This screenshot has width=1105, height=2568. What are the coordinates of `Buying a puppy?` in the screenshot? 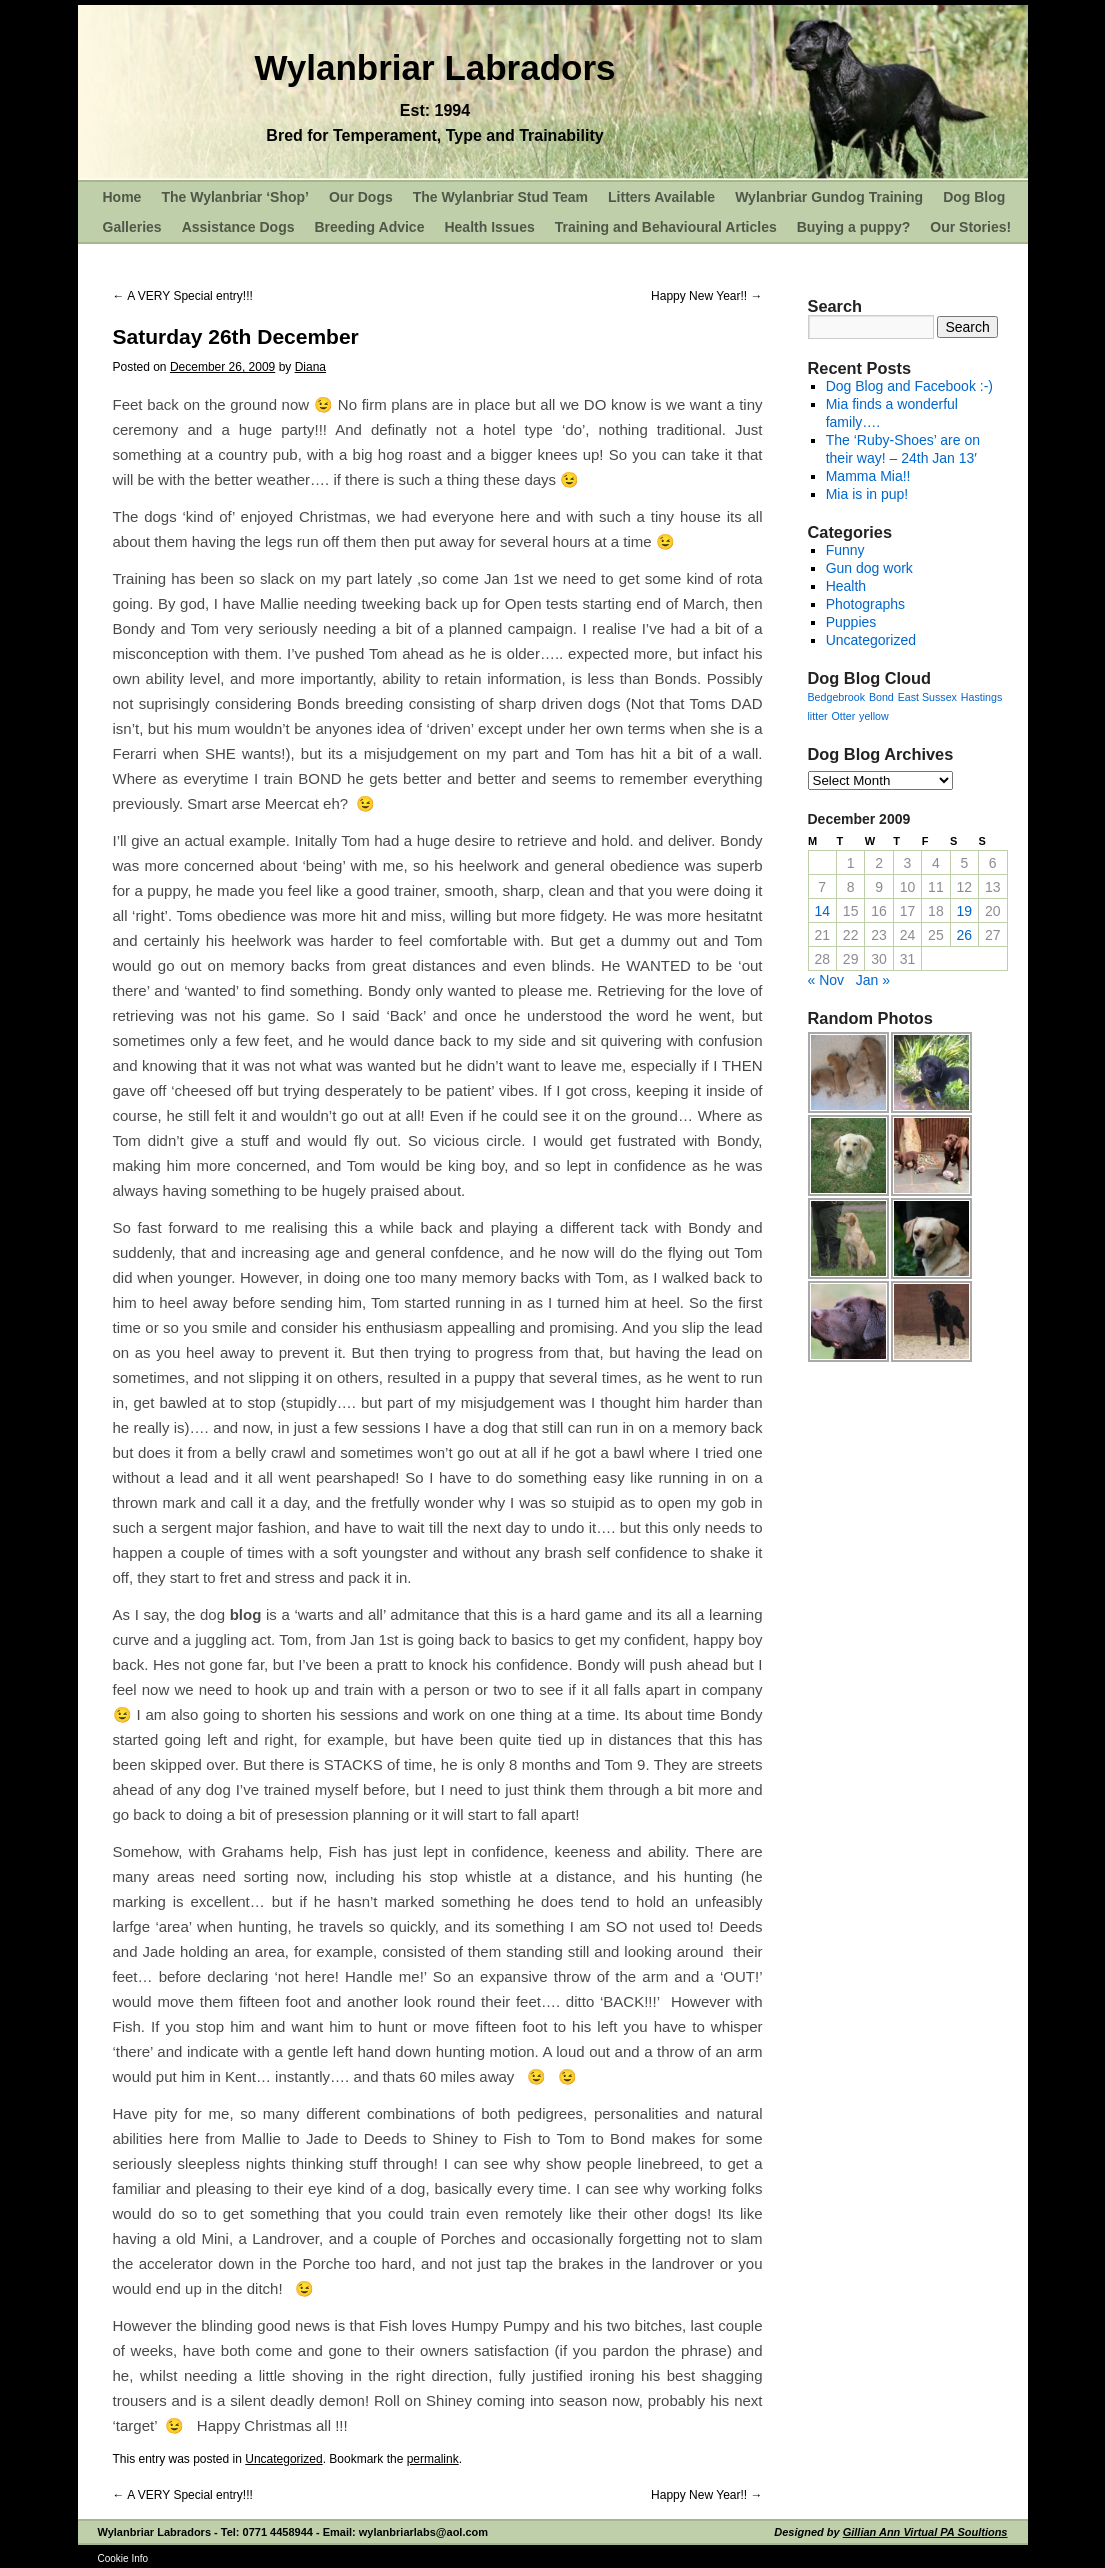 It's located at (854, 227).